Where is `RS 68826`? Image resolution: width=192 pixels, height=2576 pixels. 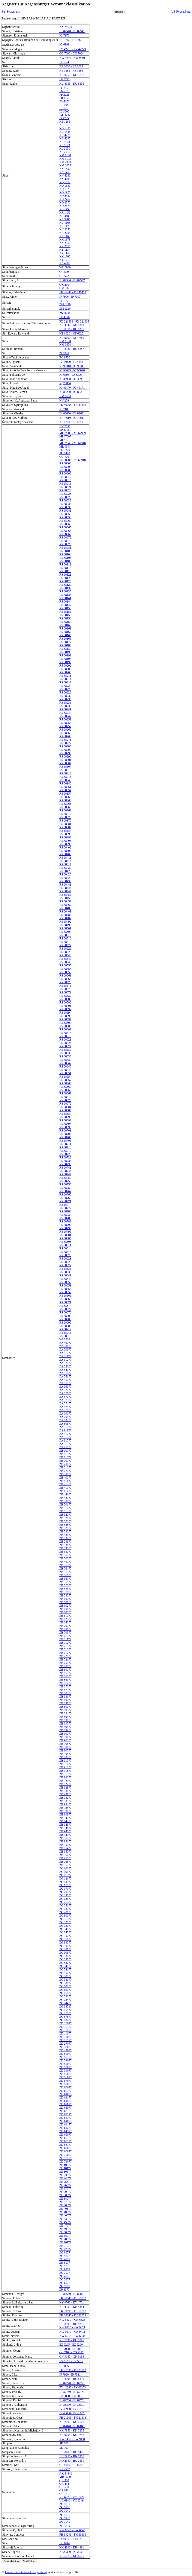 RS 68826 is located at coordinates (65, 1261).